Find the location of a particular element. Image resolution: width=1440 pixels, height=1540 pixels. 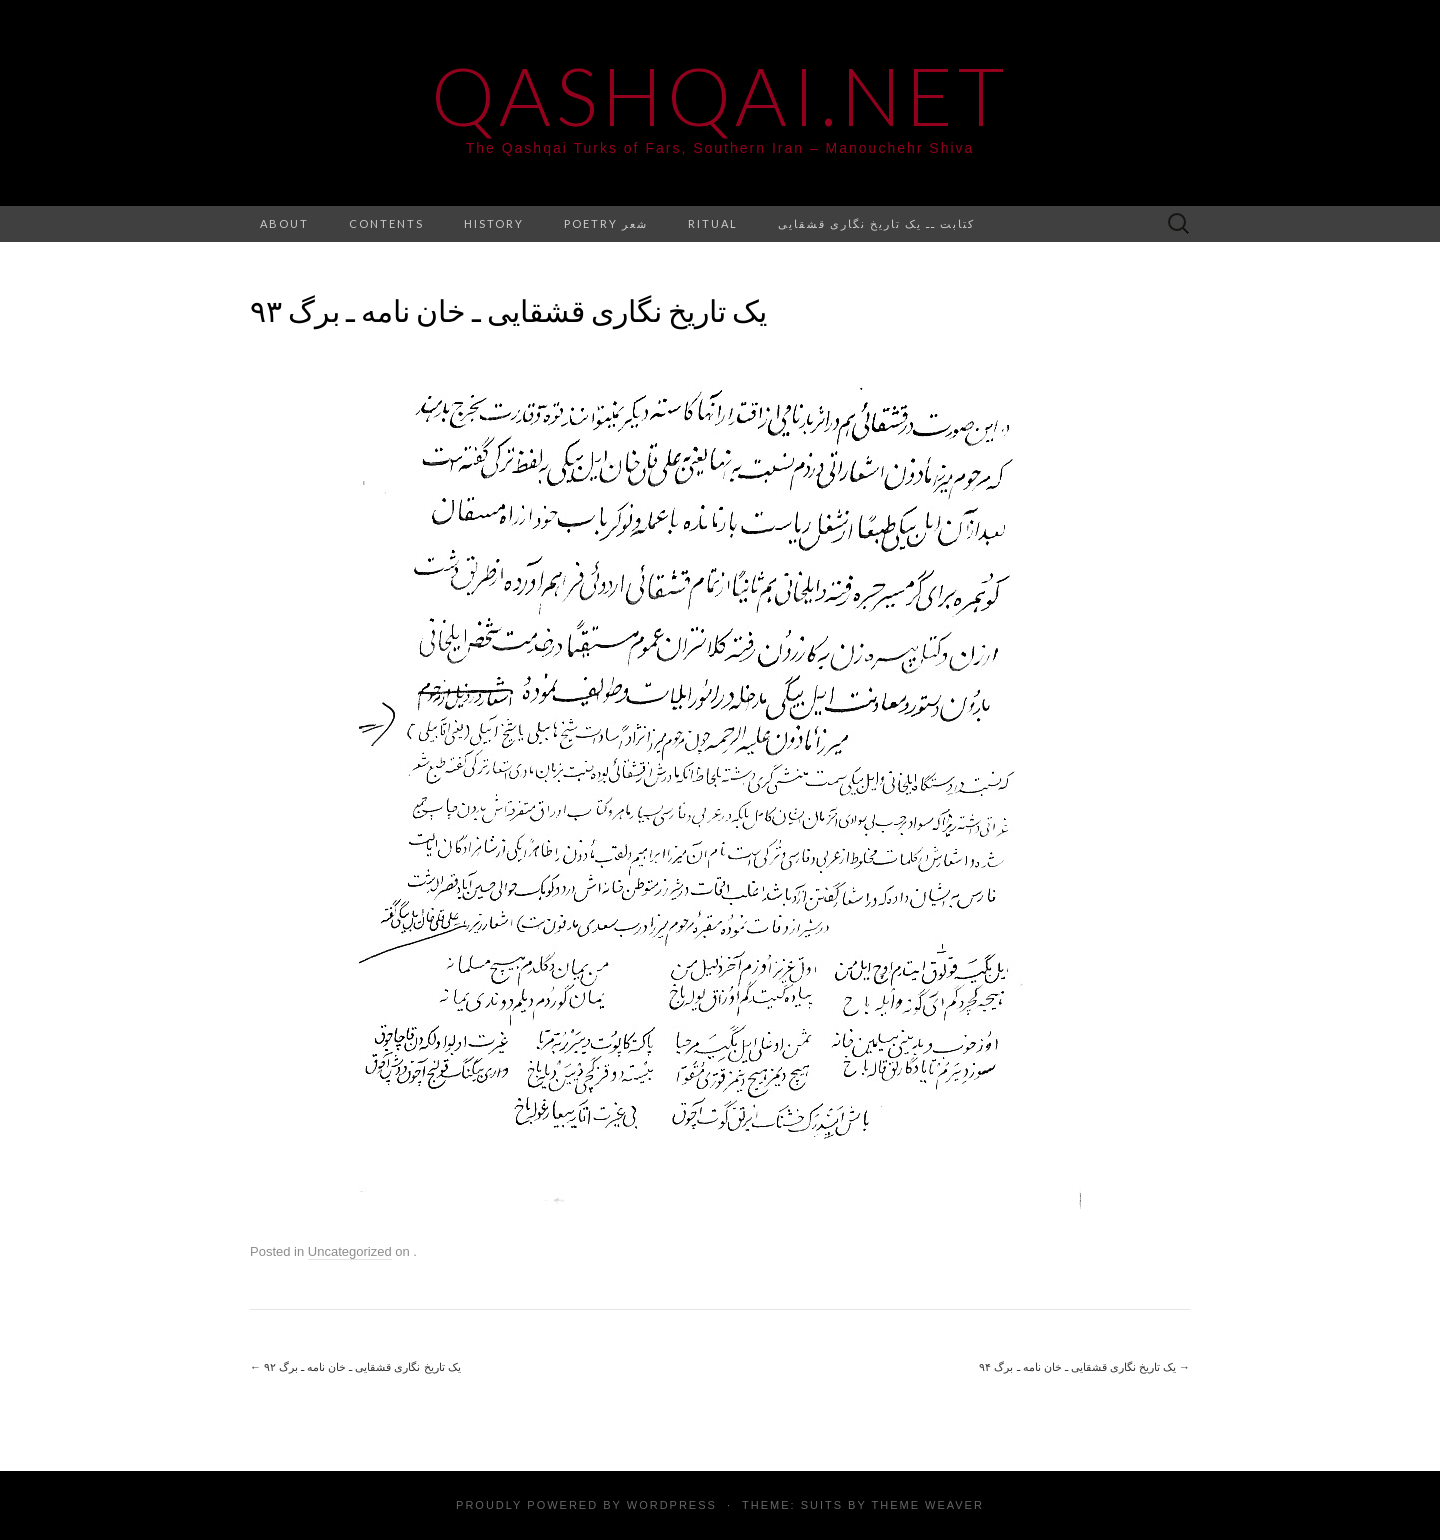

Uncategorized is located at coordinates (350, 1251).